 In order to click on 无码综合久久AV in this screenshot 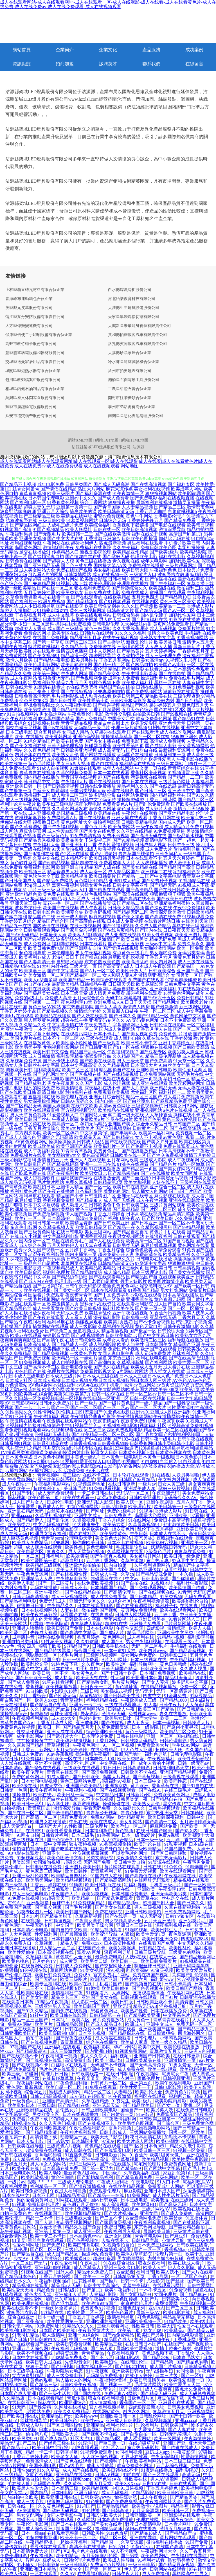, I will do `click(181, 1497)`.